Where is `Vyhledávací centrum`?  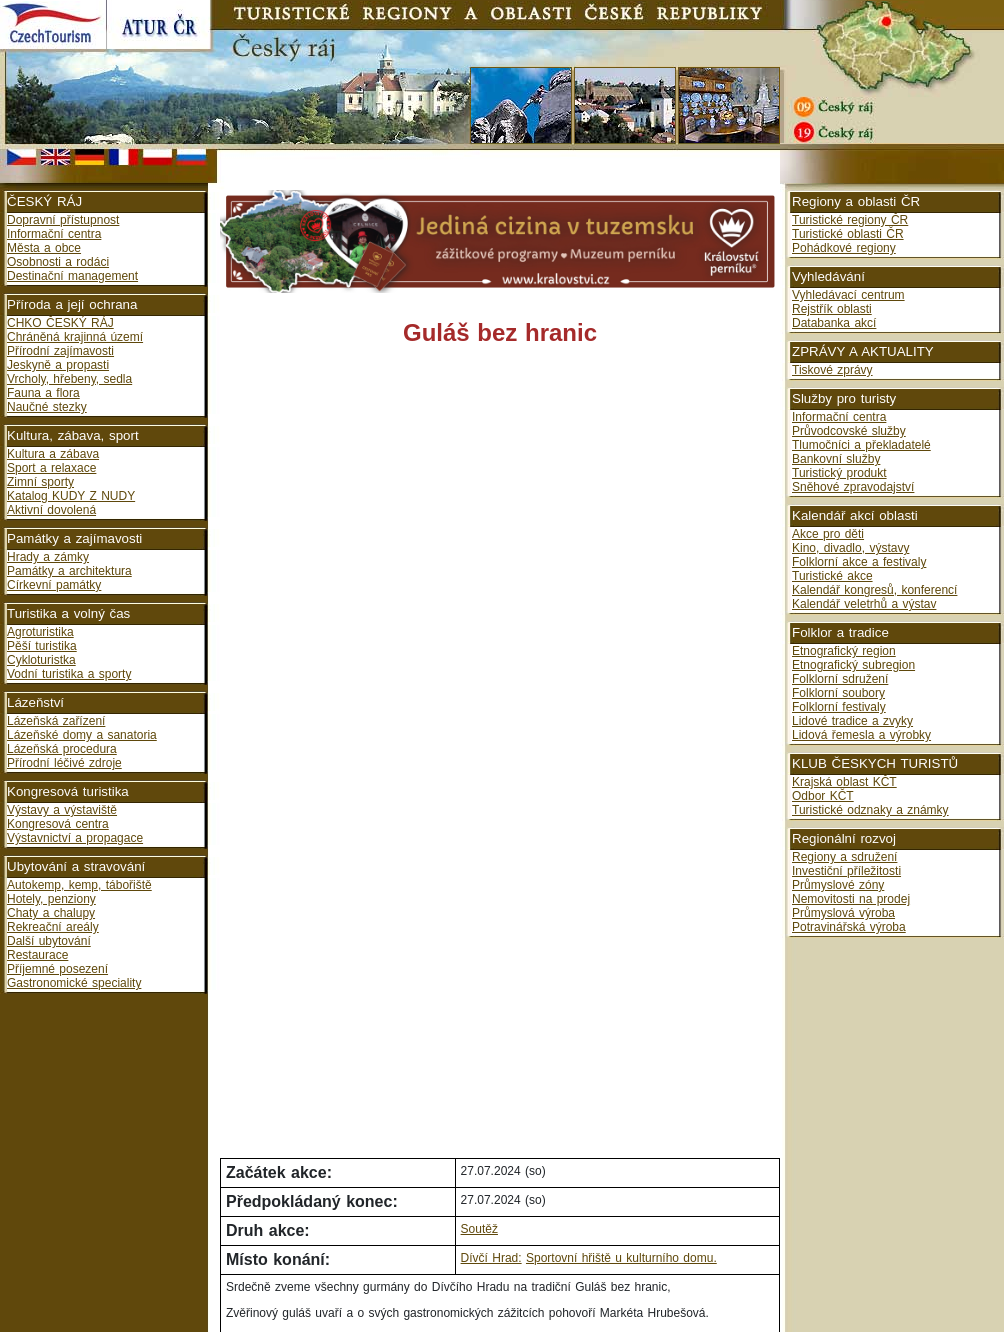
Vyhledávací centrum is located at coordinates (848, 295).